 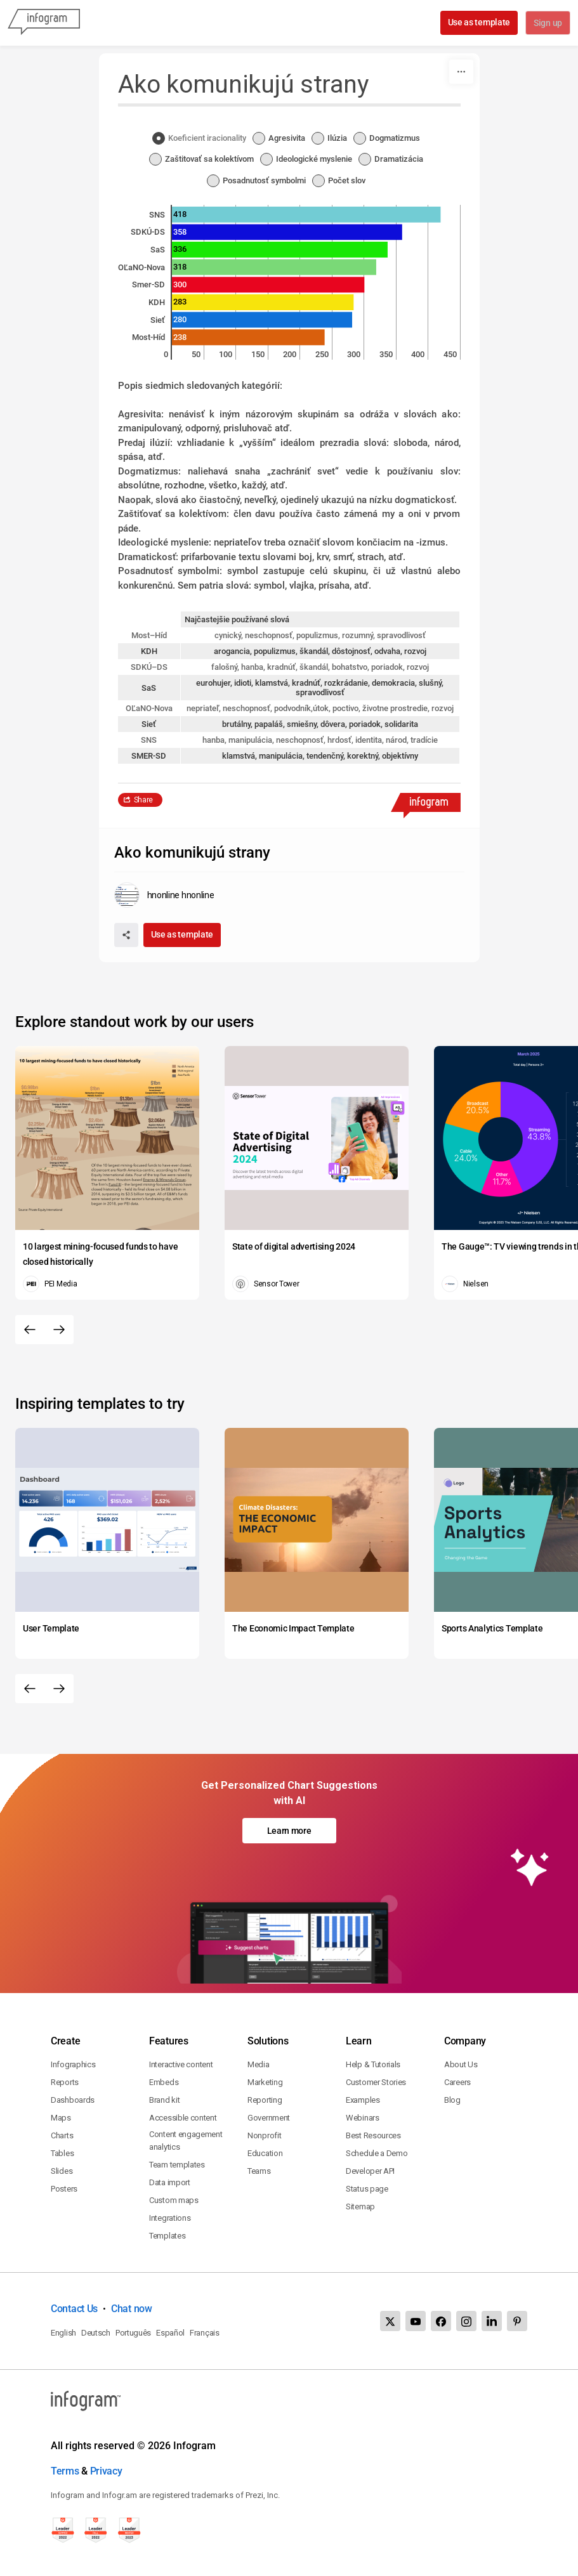 What do you see at coordinates (30, 1329) in the screenshot?
I see `[Previous slide]` at bounding box center [30, 1329].